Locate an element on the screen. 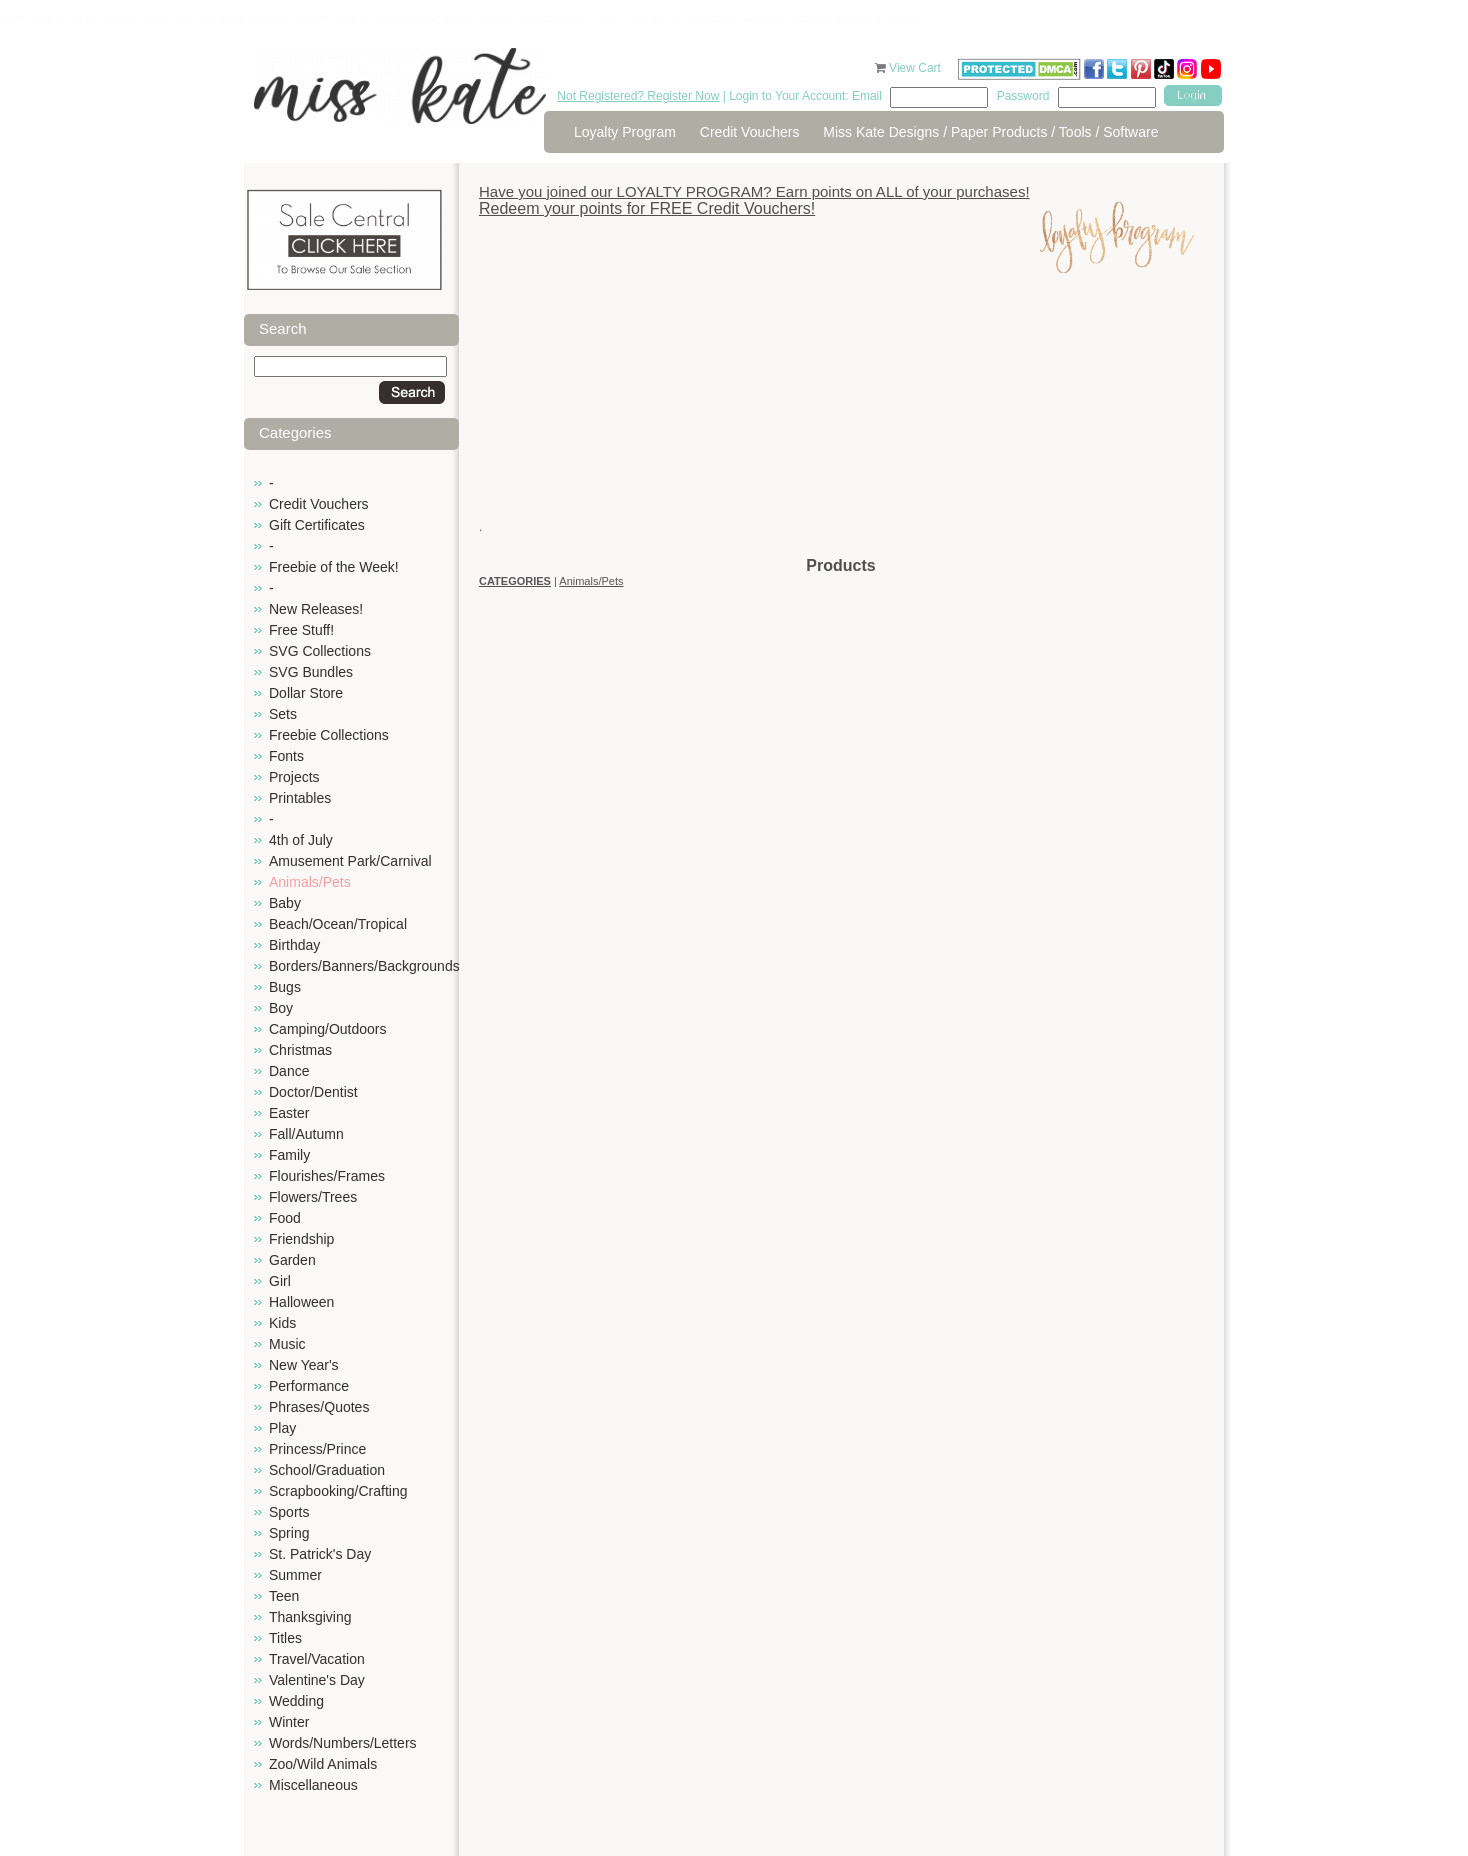 The height and width of the screenshot is (1856, 1468). Play is located at coordinates (282, 1428).